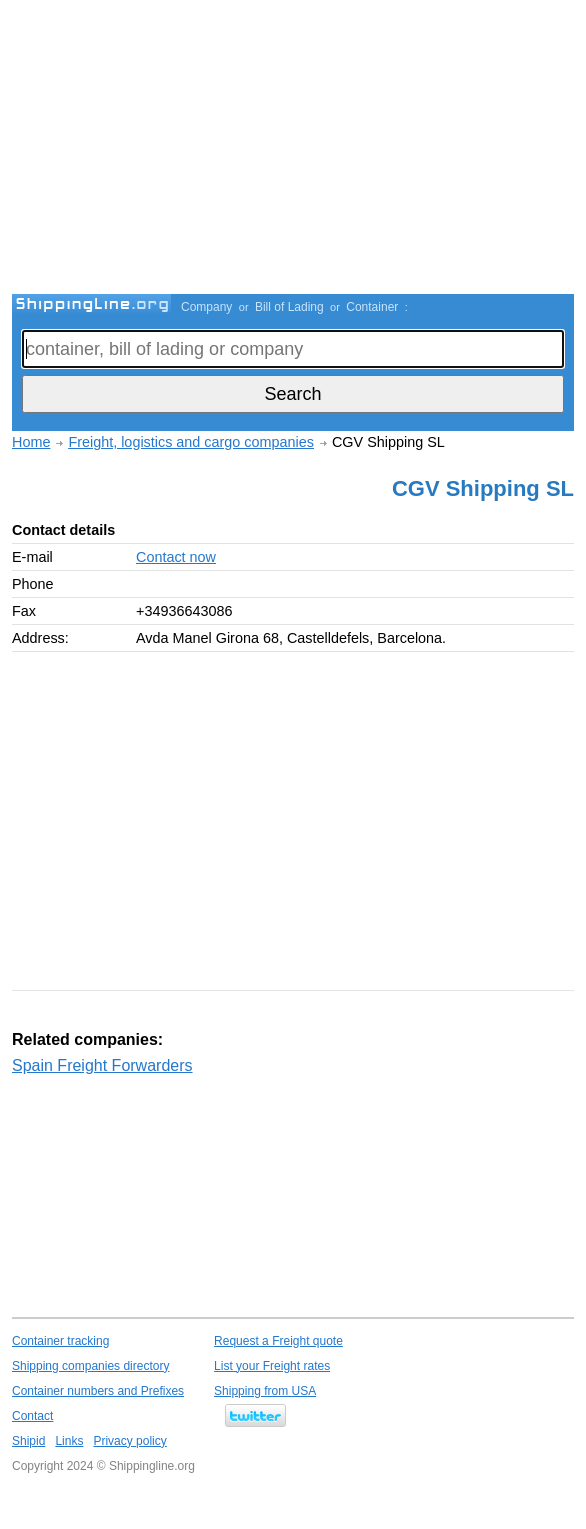  Describe the element at coordinates (28, 1441) in the screenshot. I see `Shipid` at that location.